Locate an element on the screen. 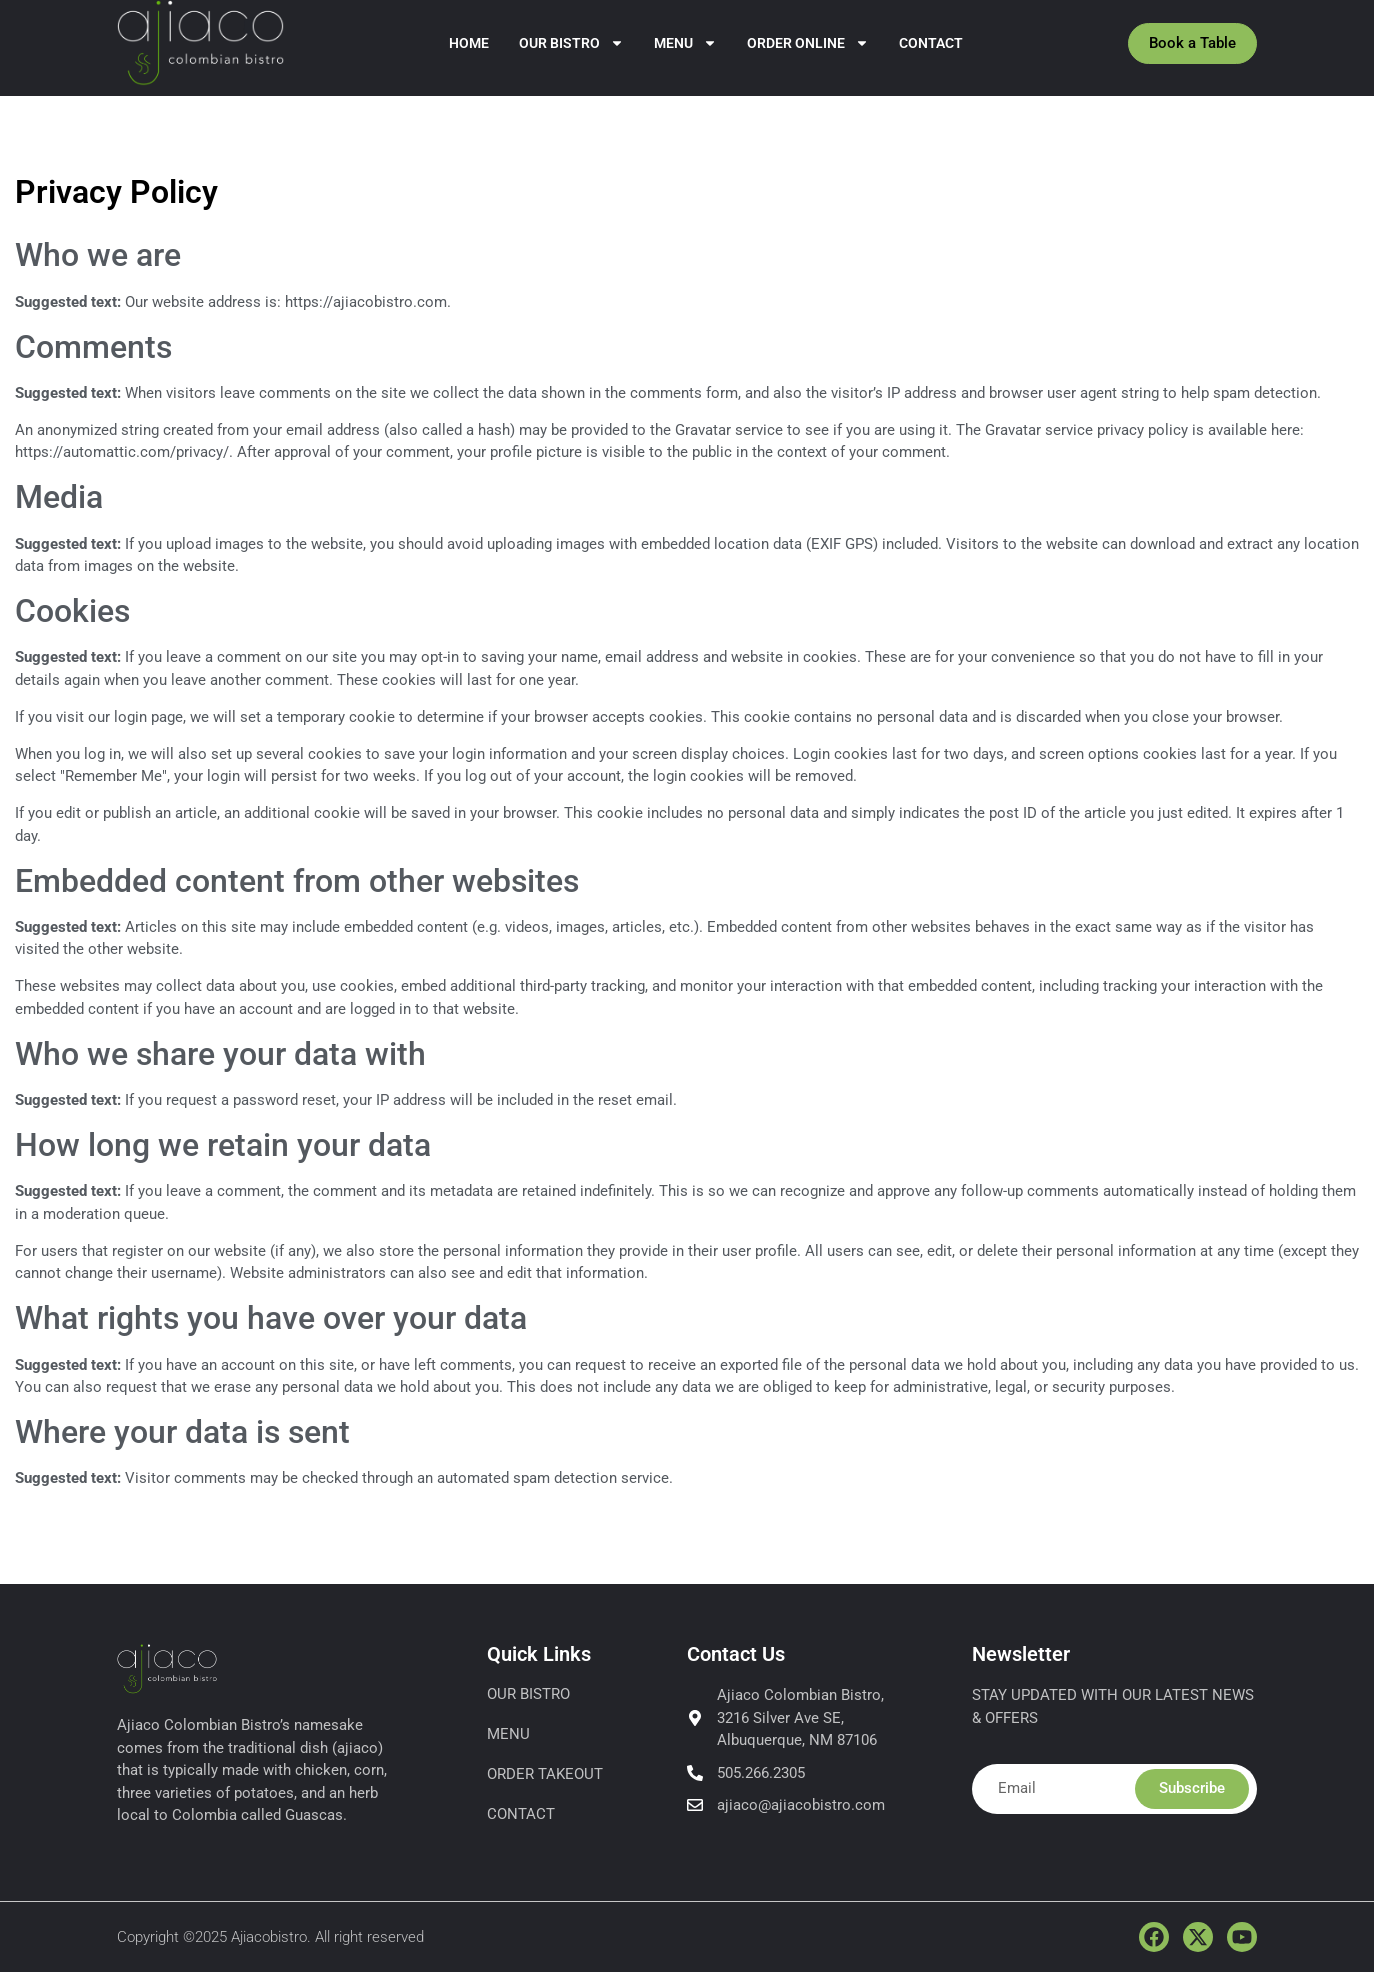 The height and width of the screenshot is (1972, 1374). Order Takeout is located at coordinates (545, 1774).